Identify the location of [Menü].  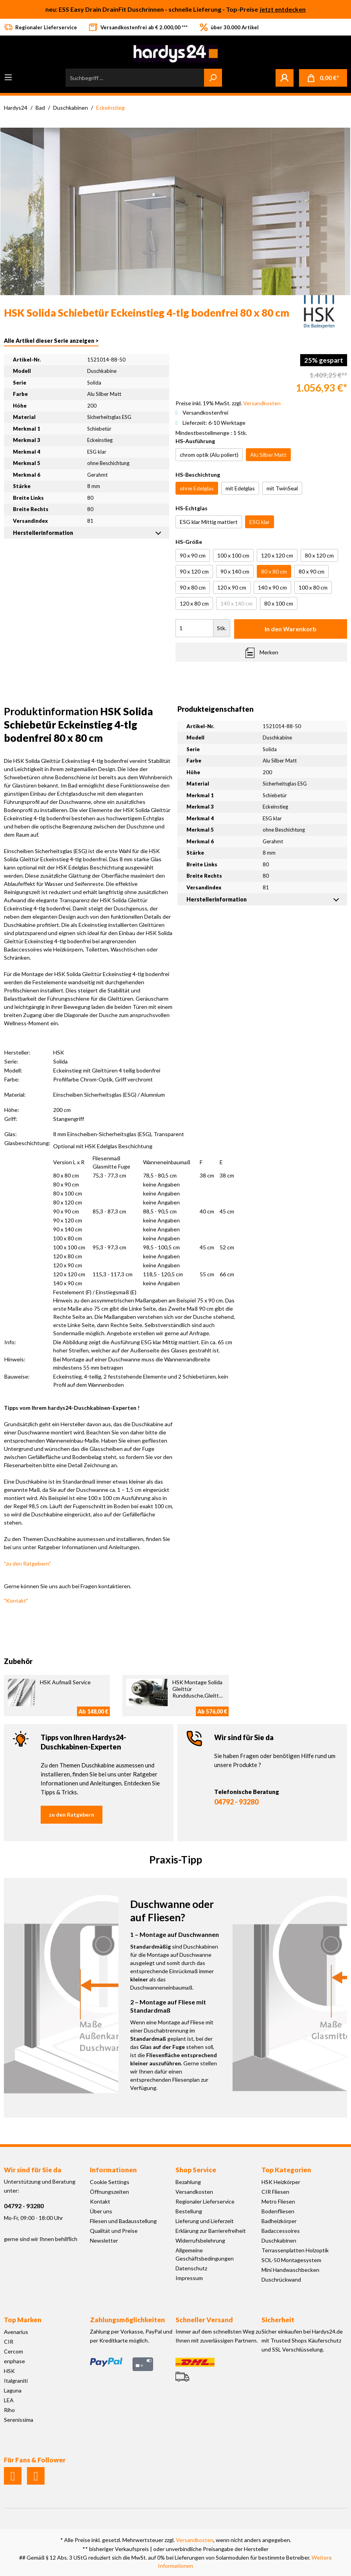
(8, 77).